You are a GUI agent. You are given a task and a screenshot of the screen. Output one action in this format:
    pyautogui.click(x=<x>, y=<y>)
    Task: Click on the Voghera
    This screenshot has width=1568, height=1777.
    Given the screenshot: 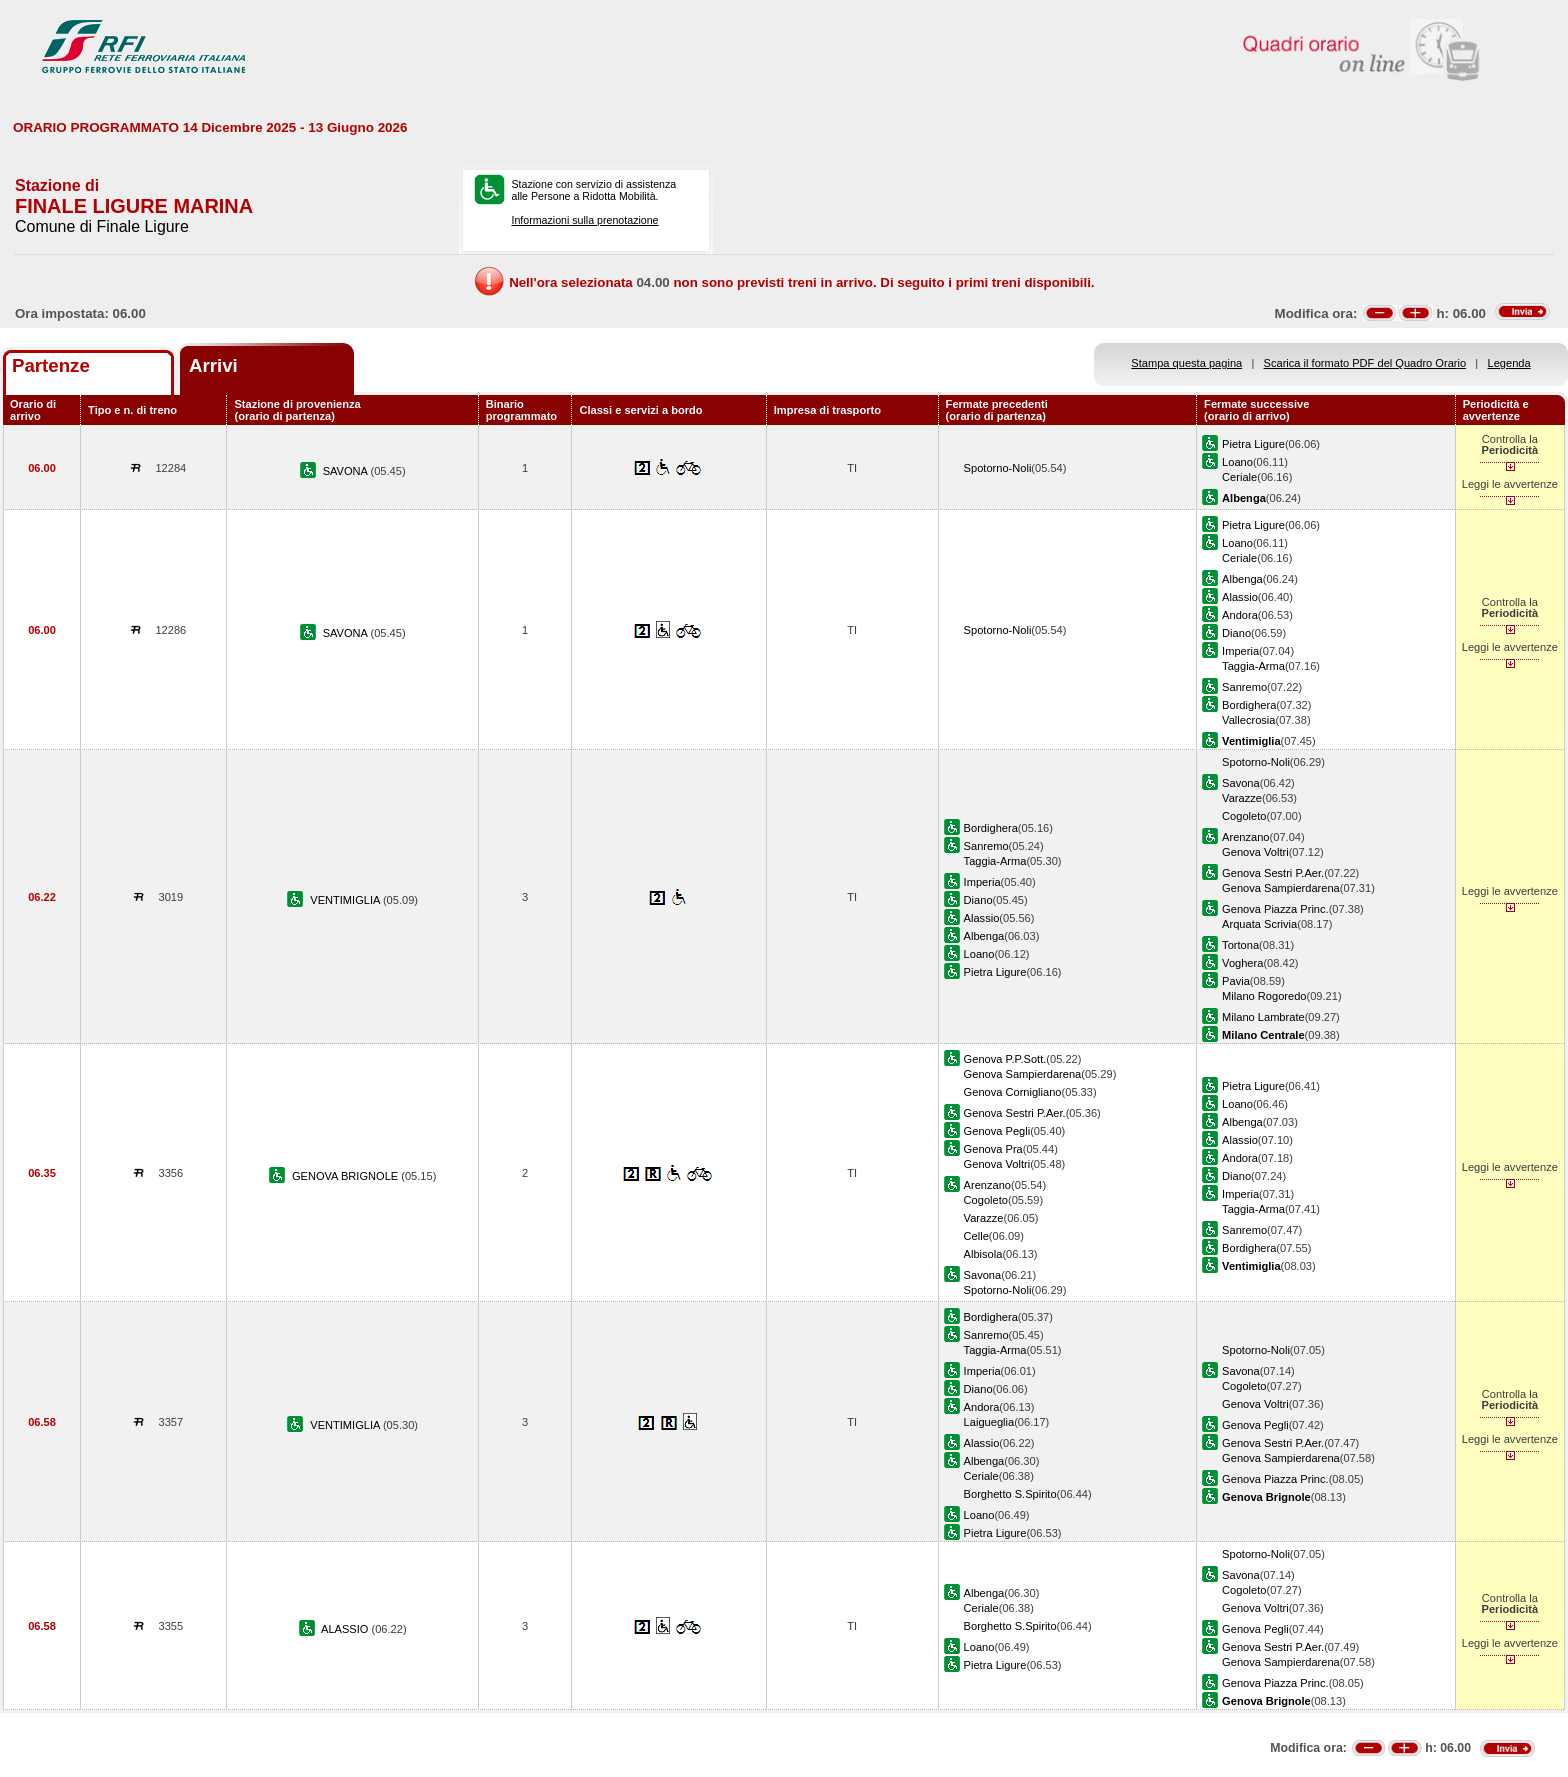 What is the action you would take?
    pyautogui.click(x=1242, y=963)
    